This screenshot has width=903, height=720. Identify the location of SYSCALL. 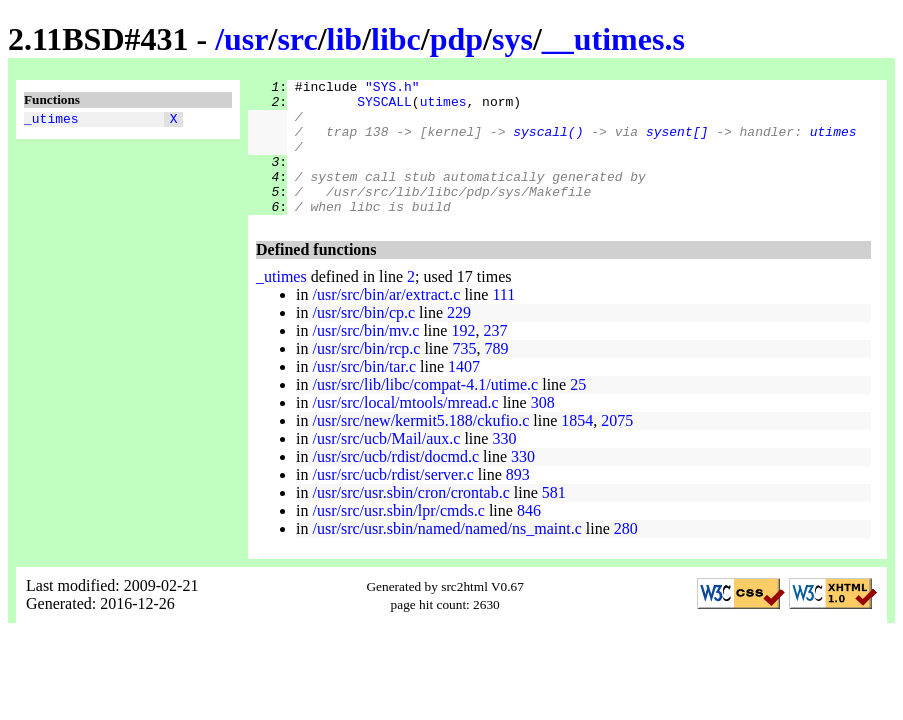
(384, 107).